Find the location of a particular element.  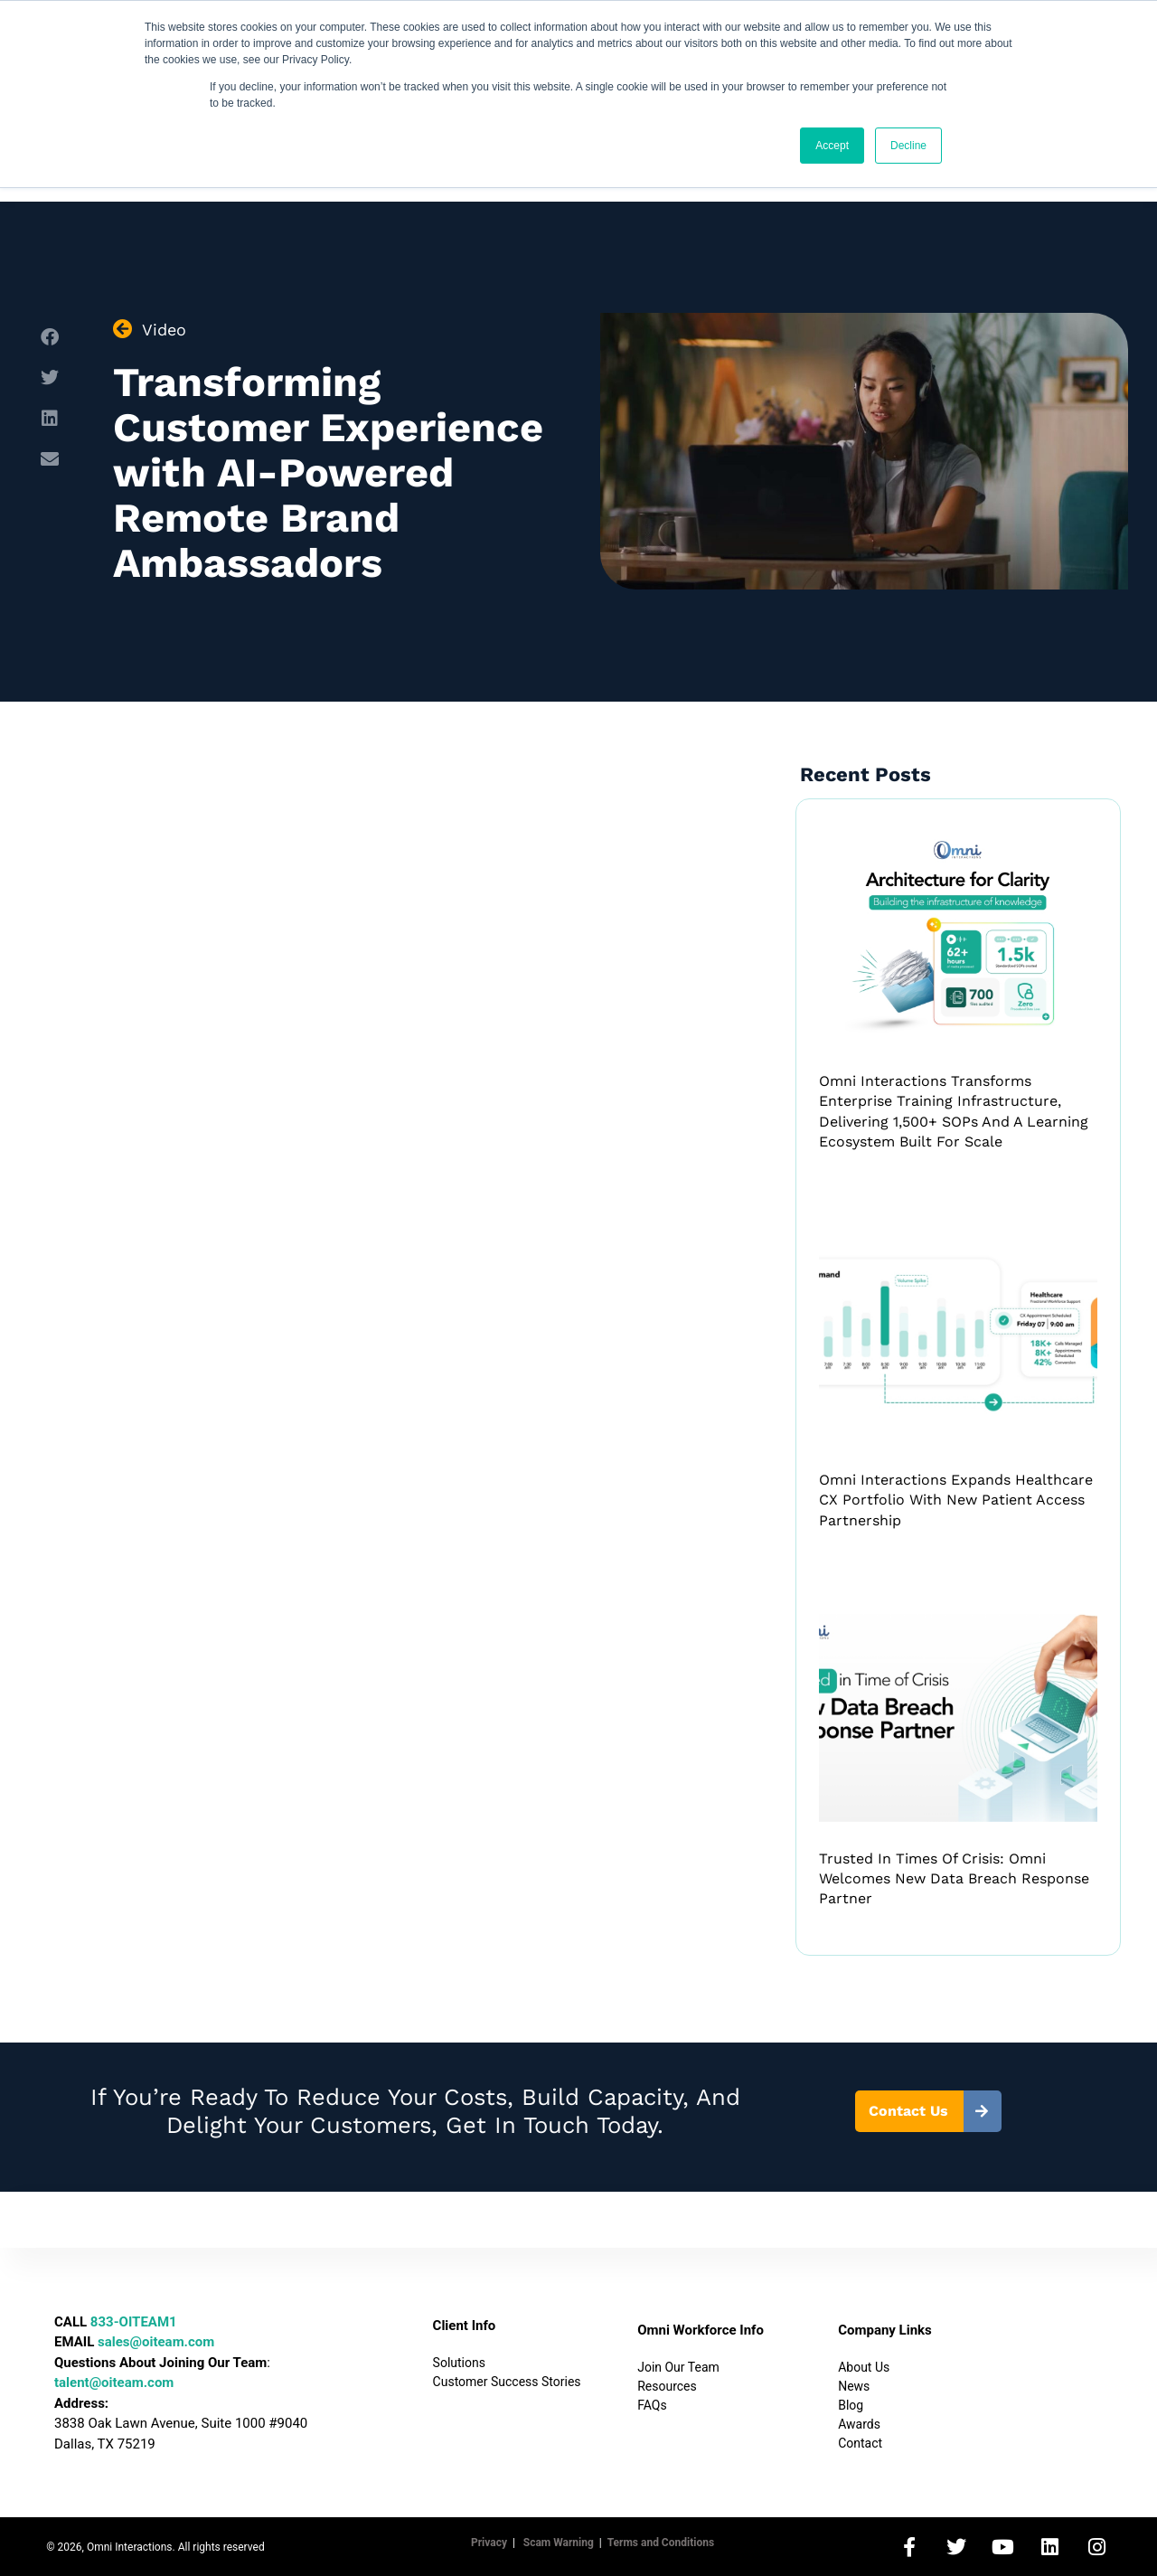

Omni Interactions Expands Healthcare CX Portfolio with New Patient Access Partnership is located at coordinates (956, 1500).